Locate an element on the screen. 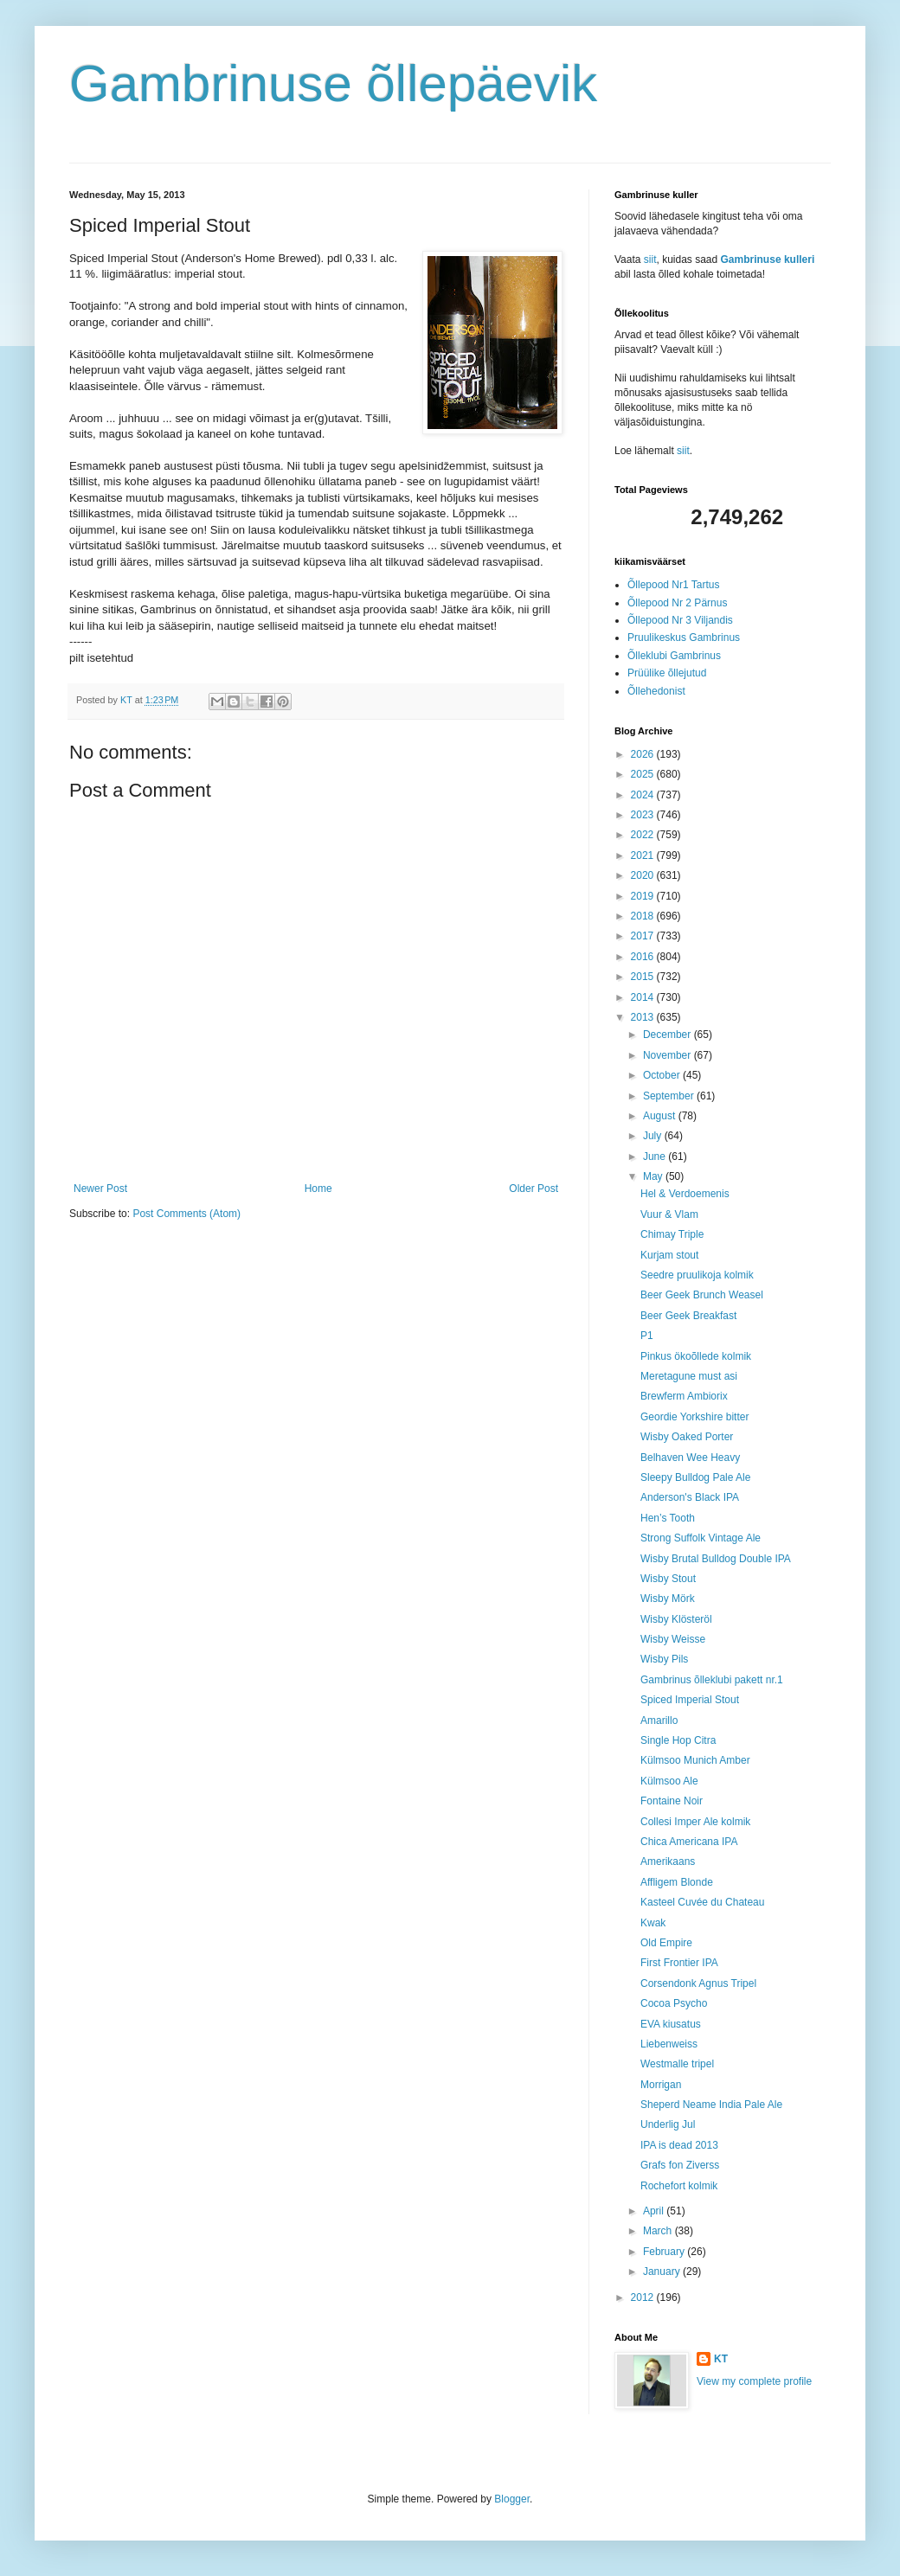  March is located at coordinates (659, 2231).